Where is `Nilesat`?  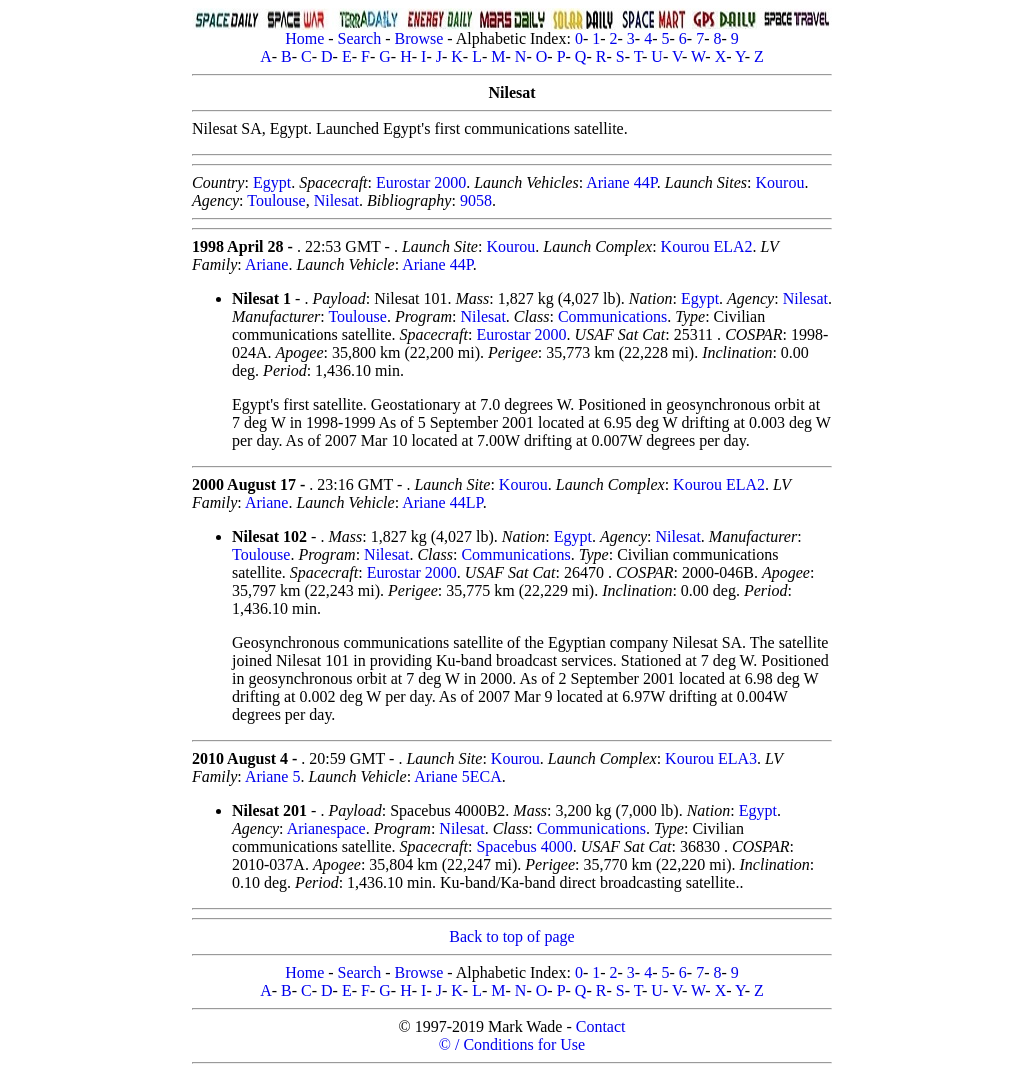
Nilesat is located at coordinates (336, 200).